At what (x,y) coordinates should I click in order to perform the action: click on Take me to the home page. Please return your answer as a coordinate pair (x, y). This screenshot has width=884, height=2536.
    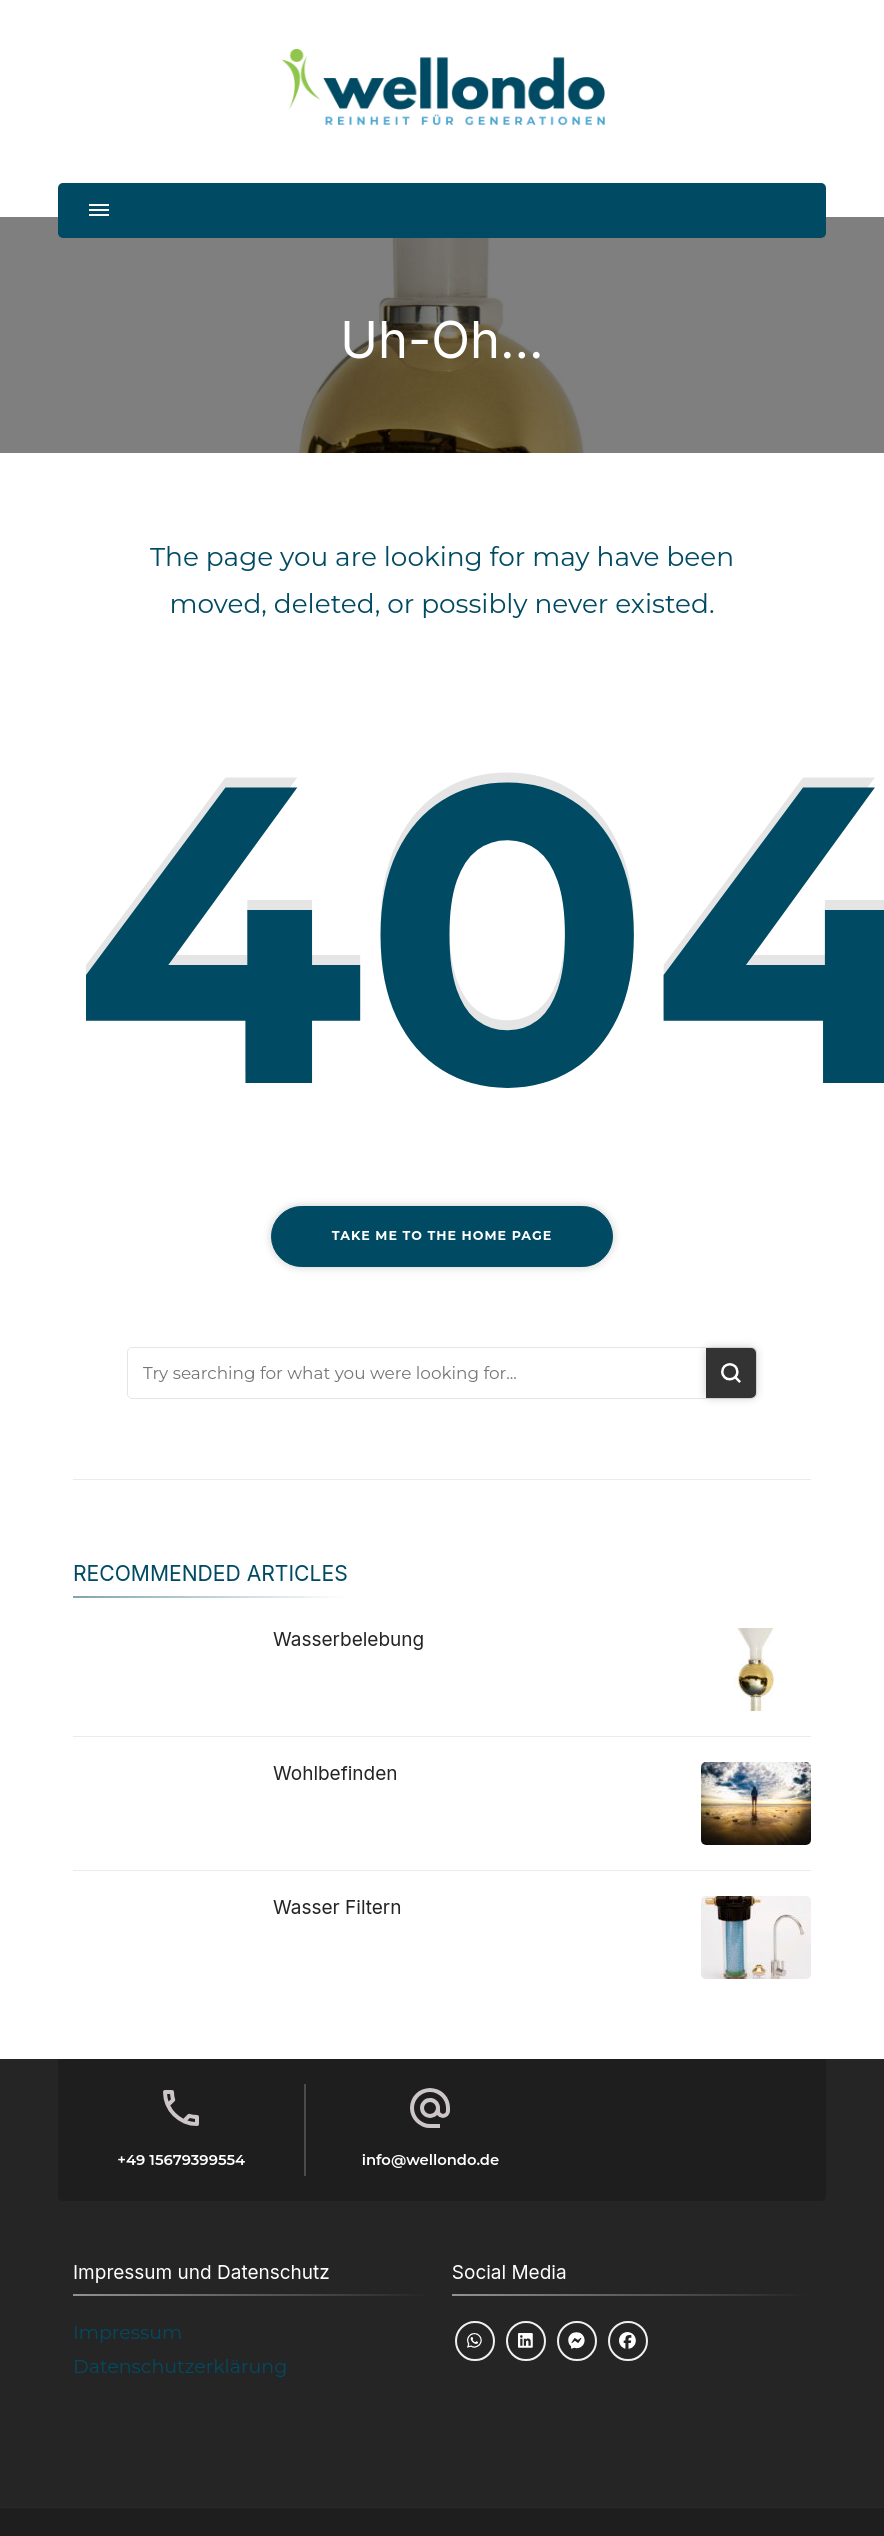
    Looking at the image, I should click on (442, 1235).